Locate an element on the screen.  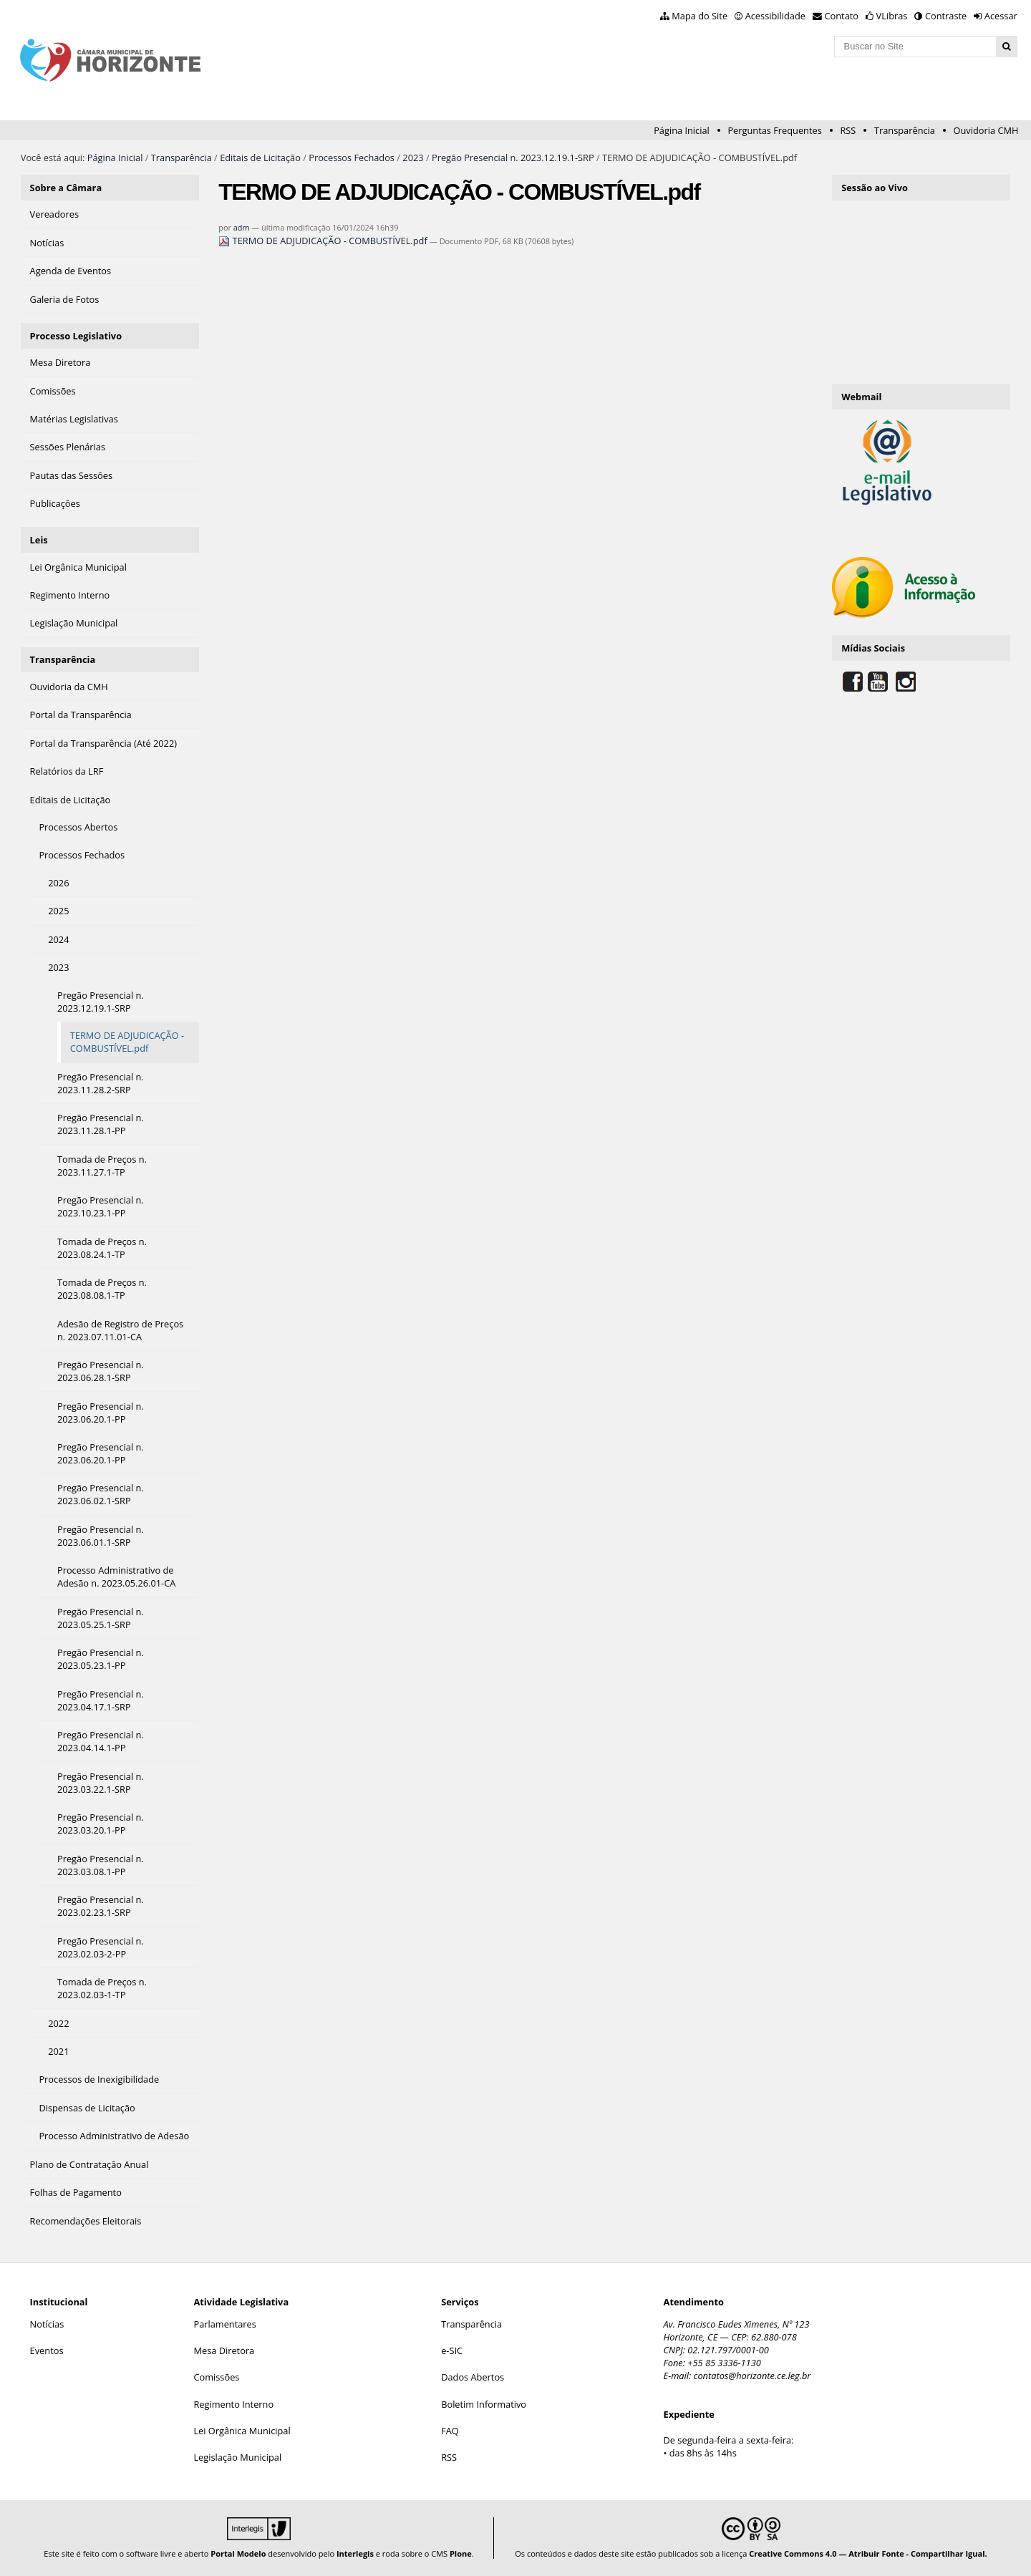
Acessibilidade is located at coordinates (775, 15).